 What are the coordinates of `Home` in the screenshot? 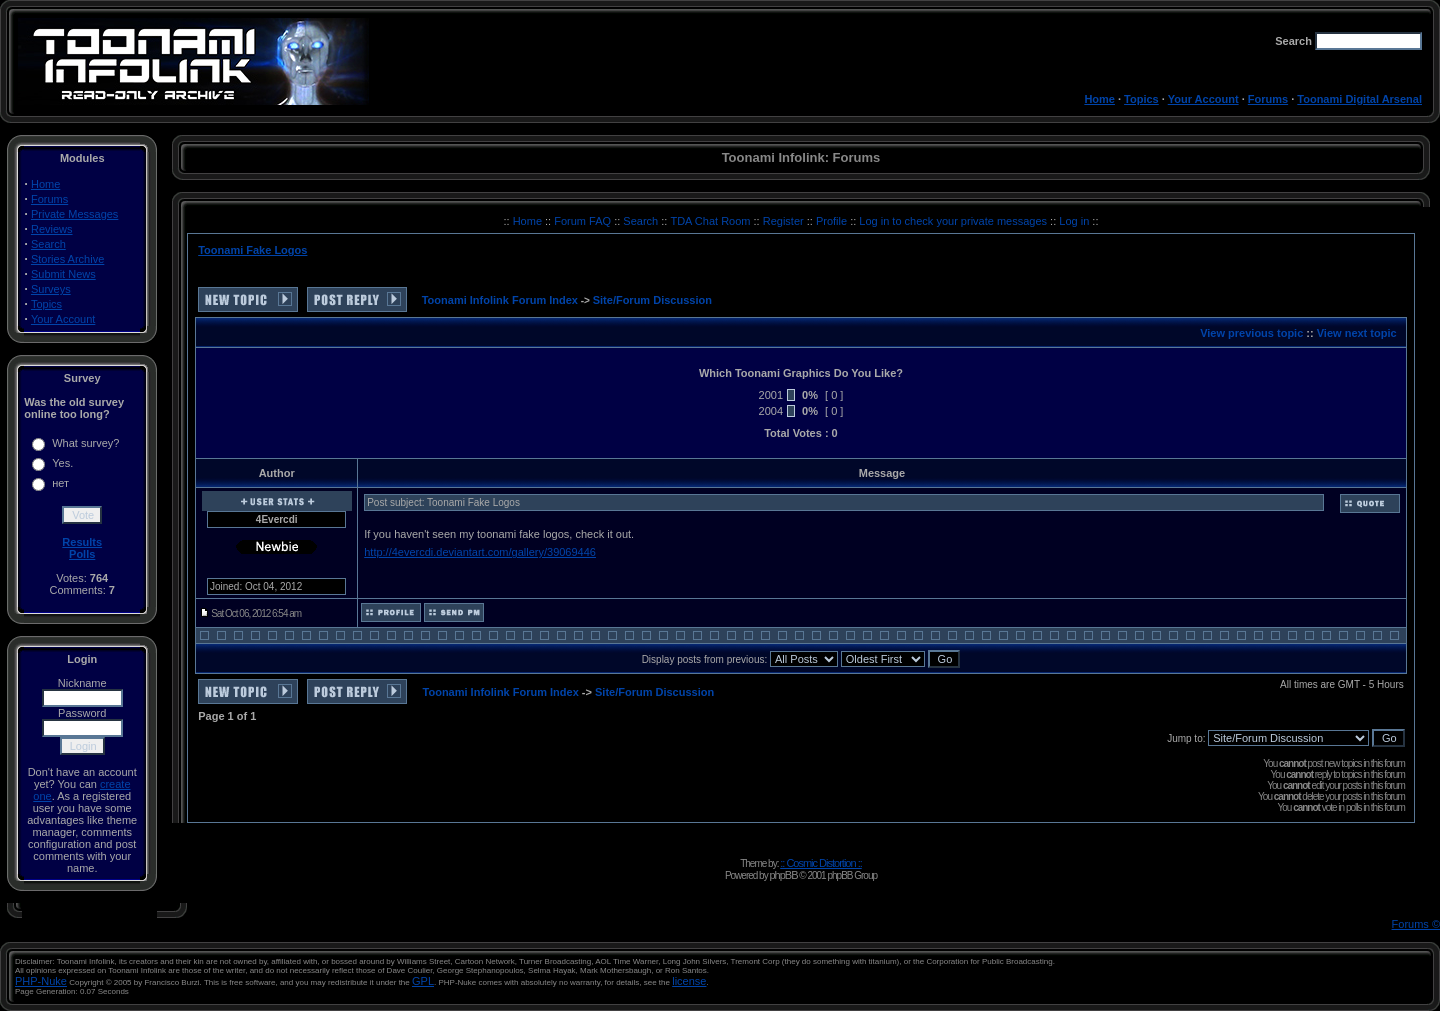 It's located at (1099, 99).